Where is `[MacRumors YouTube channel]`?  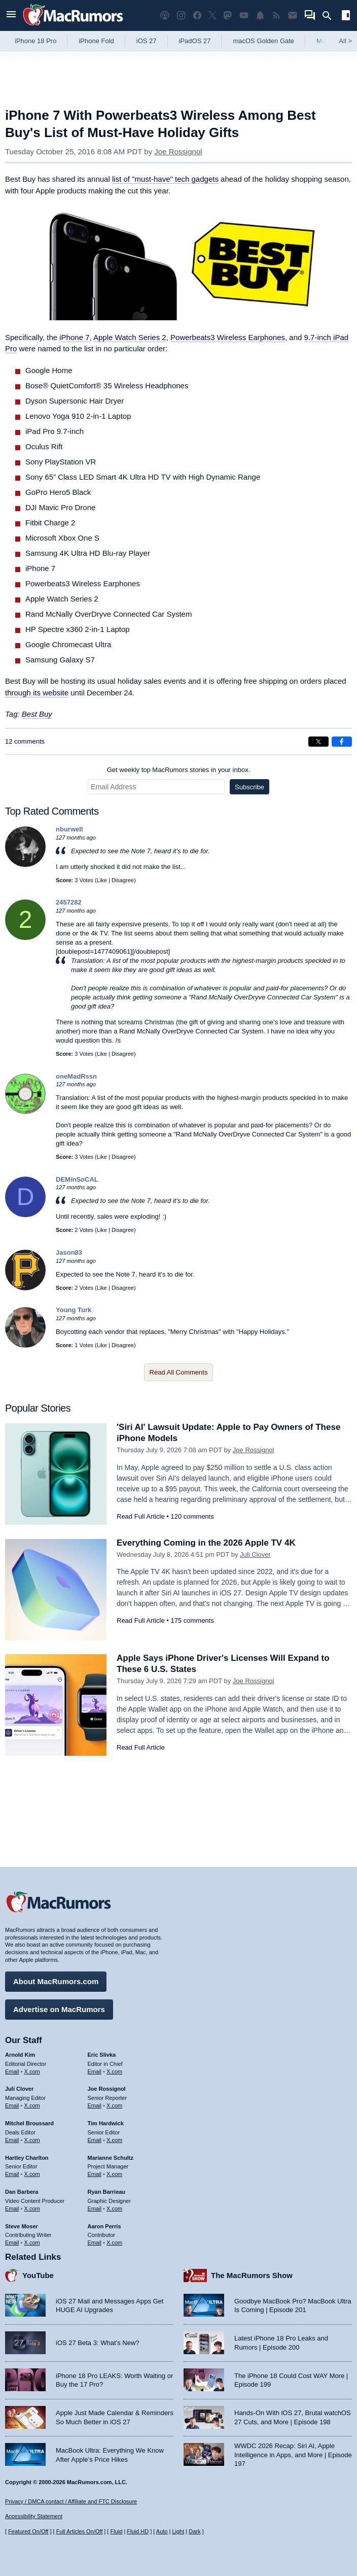
[MacRumors YouTube channel] is located at coordinates (244, 15).